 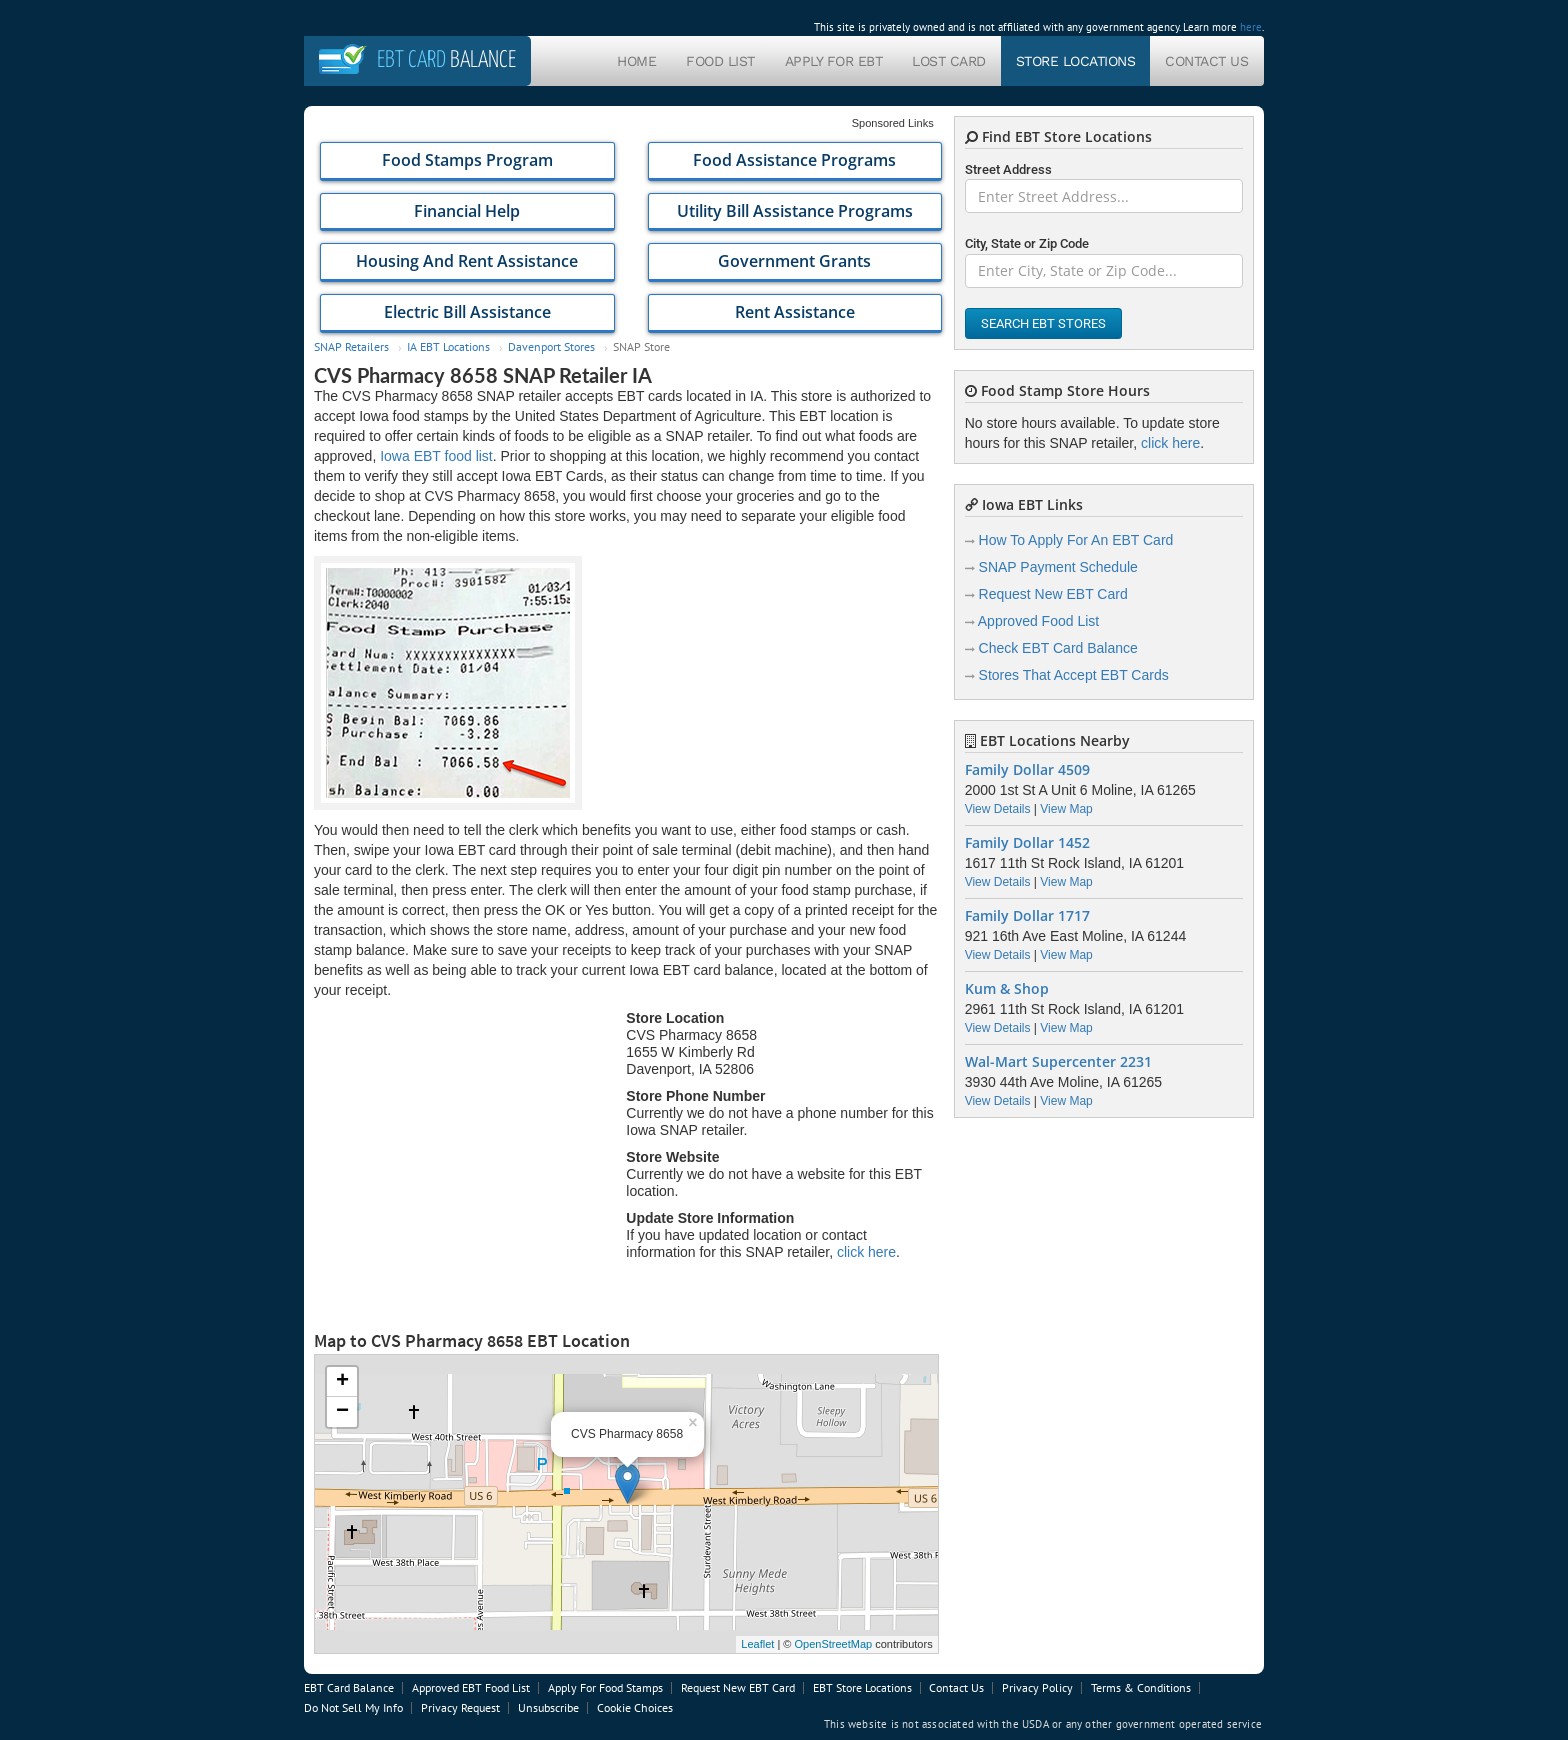 I want to click on EBT Card Balance, so click(x=349, y=1687).